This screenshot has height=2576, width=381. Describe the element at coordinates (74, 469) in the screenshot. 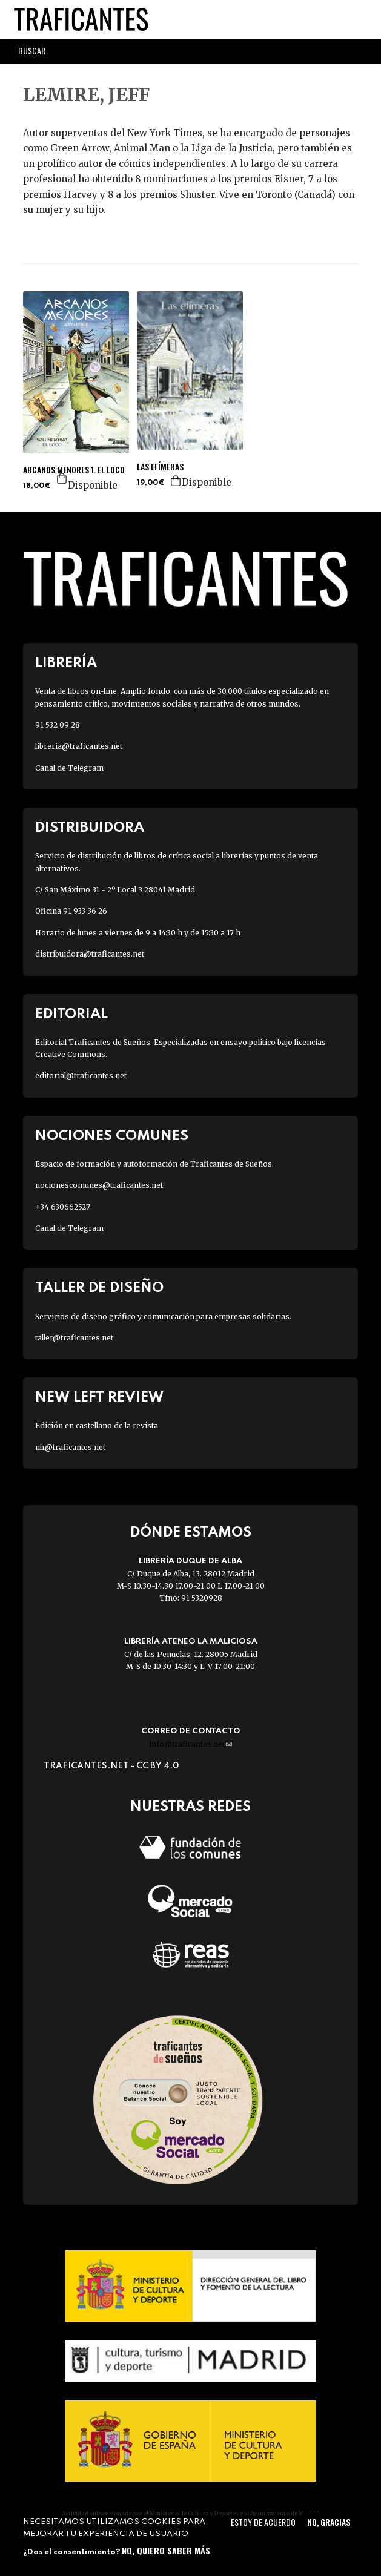

I see `ARCANOS MENORES 1. EL LOCO` at that location.